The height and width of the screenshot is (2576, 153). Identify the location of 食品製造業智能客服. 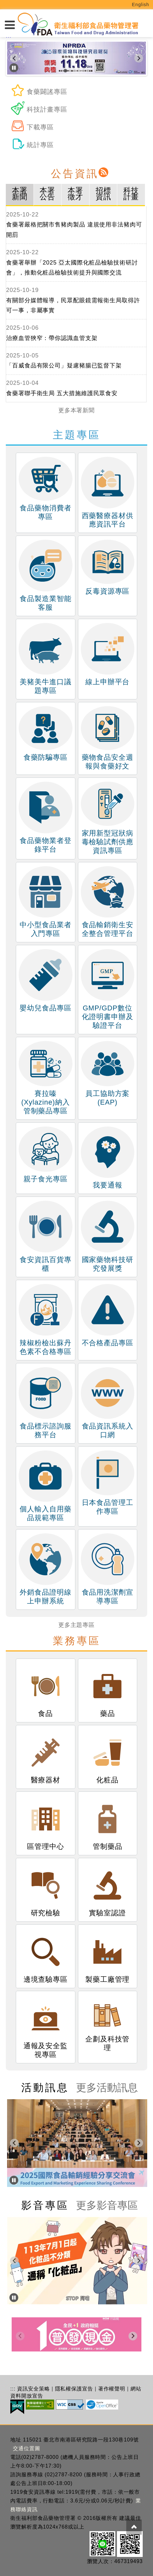
(45, 575).